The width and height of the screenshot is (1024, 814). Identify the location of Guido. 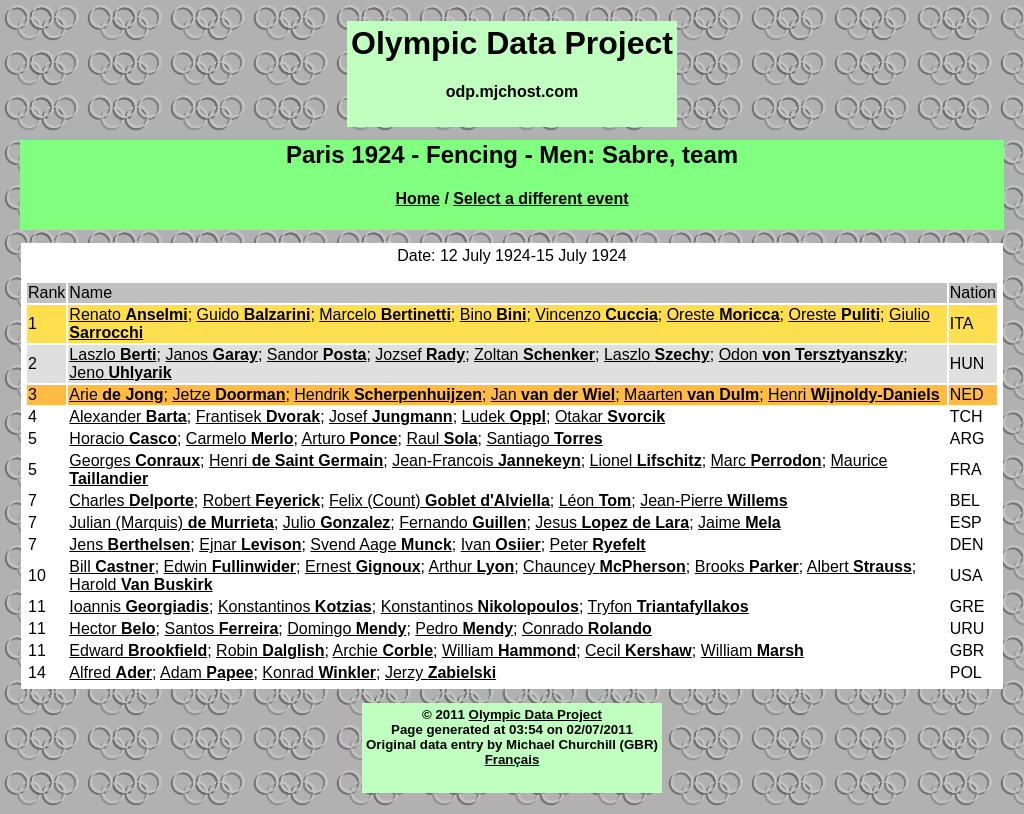
(254, 314).